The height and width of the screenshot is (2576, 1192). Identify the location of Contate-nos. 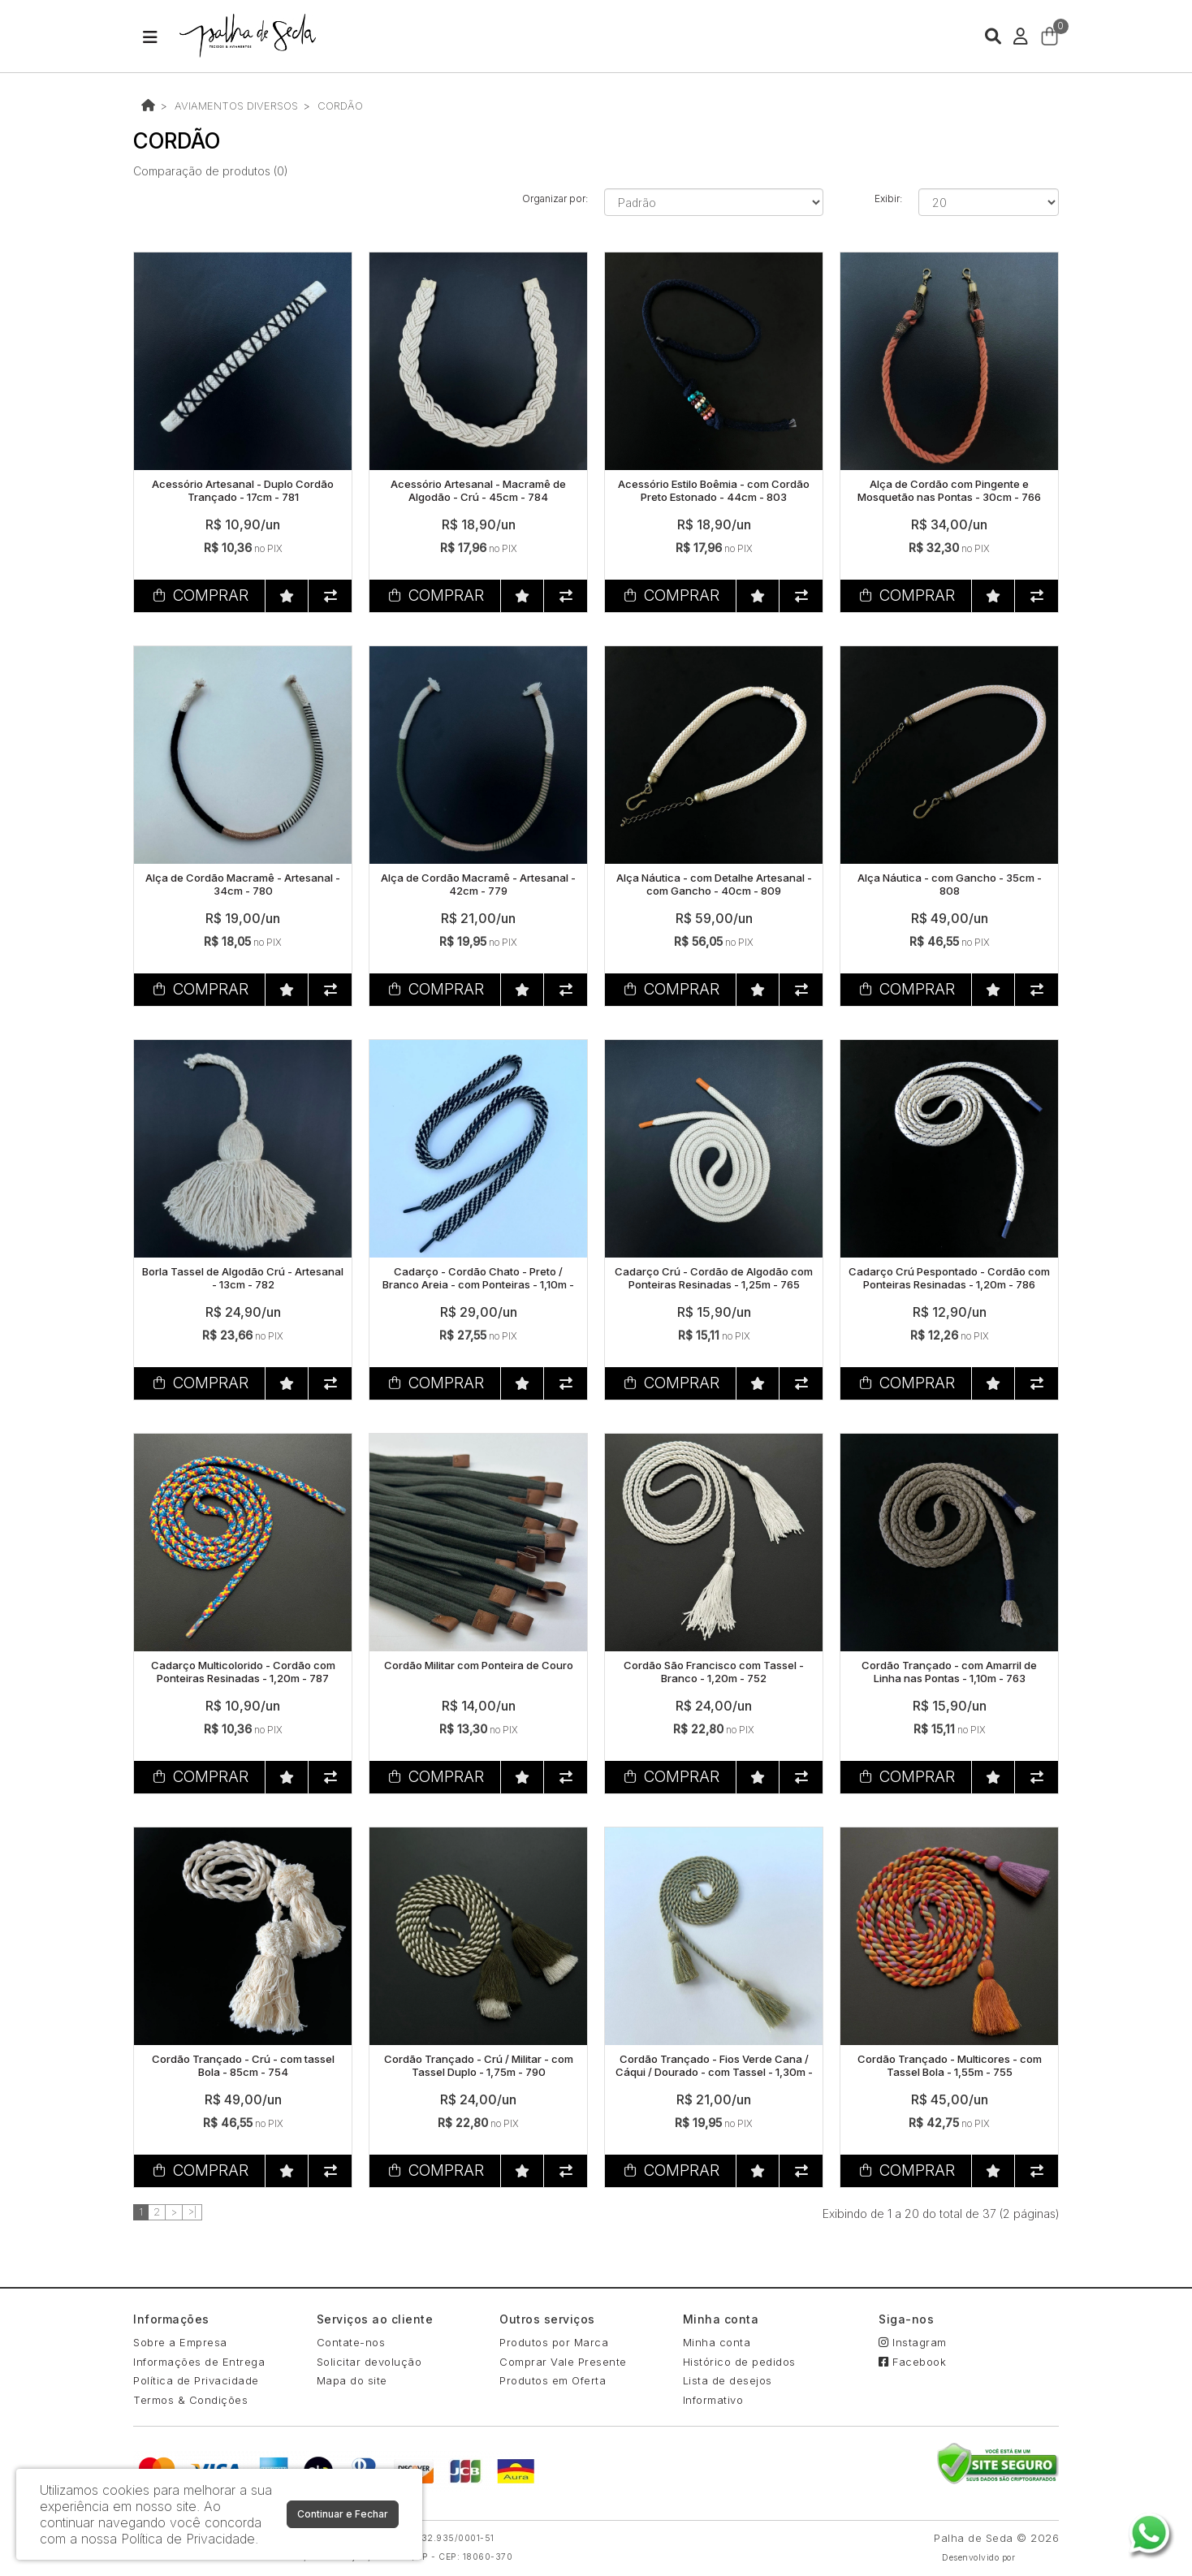
(351, 2342).